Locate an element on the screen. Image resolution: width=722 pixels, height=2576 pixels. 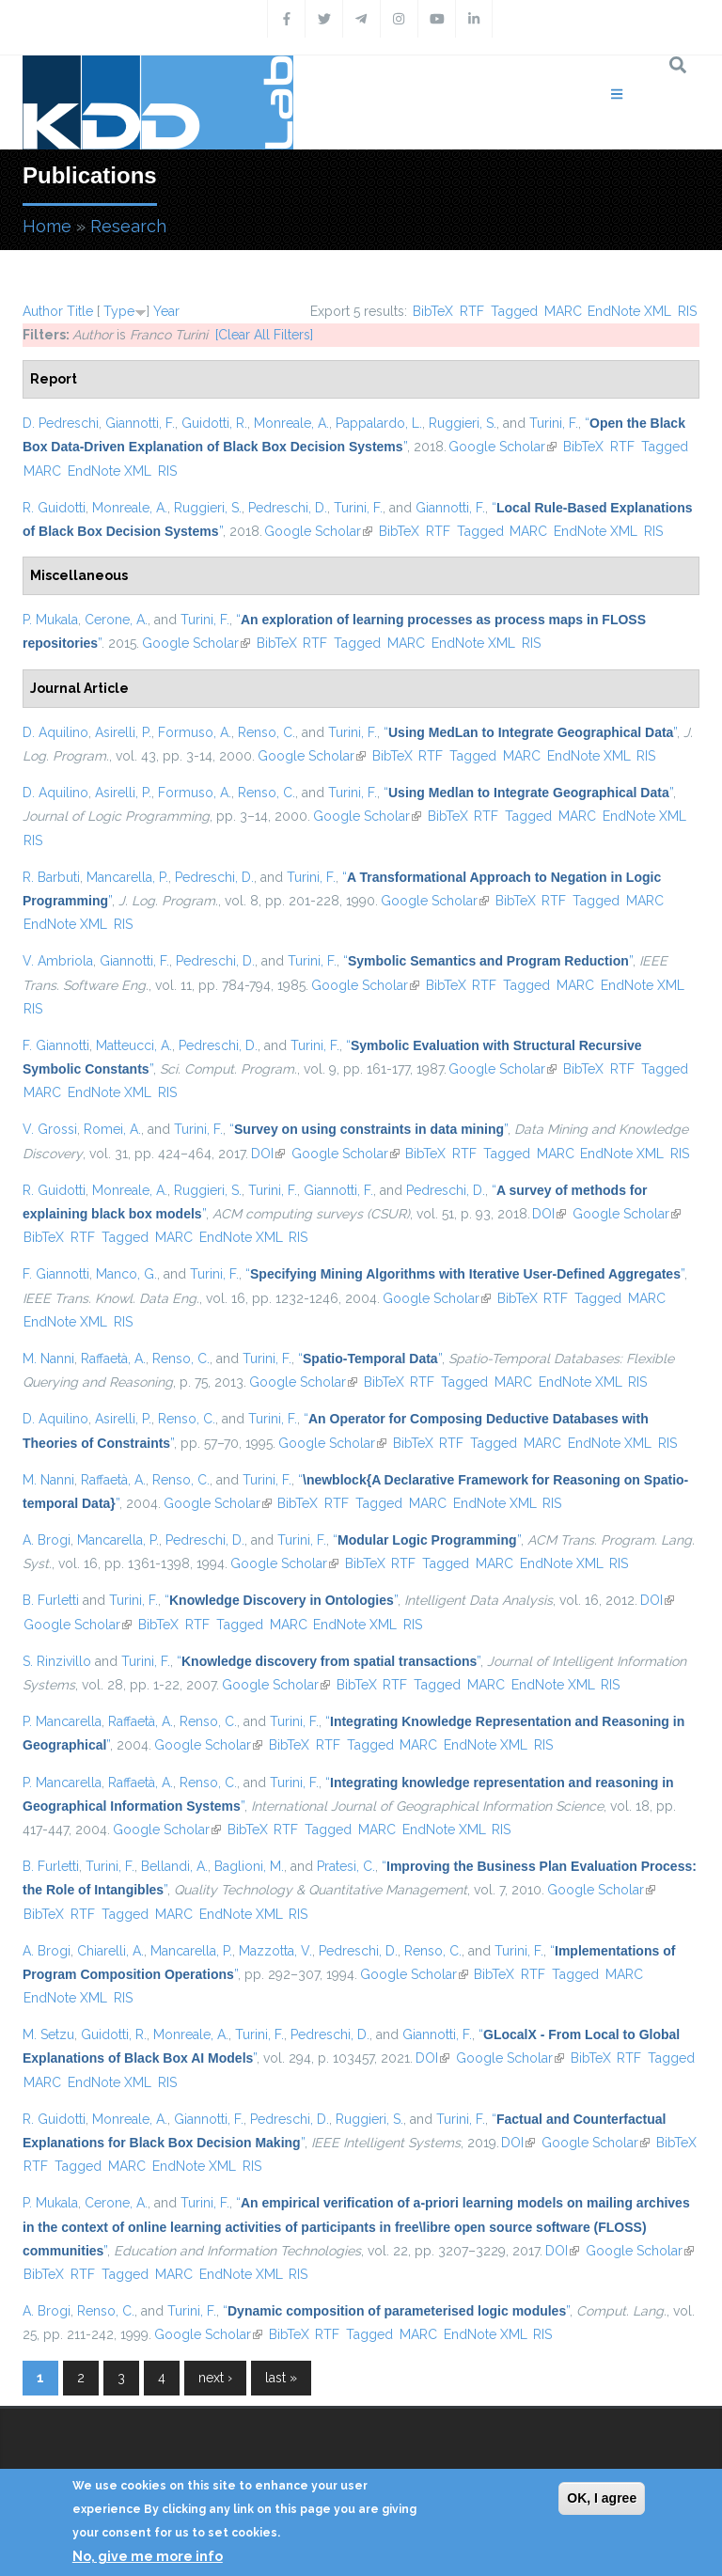
Mazzotta, V. is located at coordinates (275, 1950).